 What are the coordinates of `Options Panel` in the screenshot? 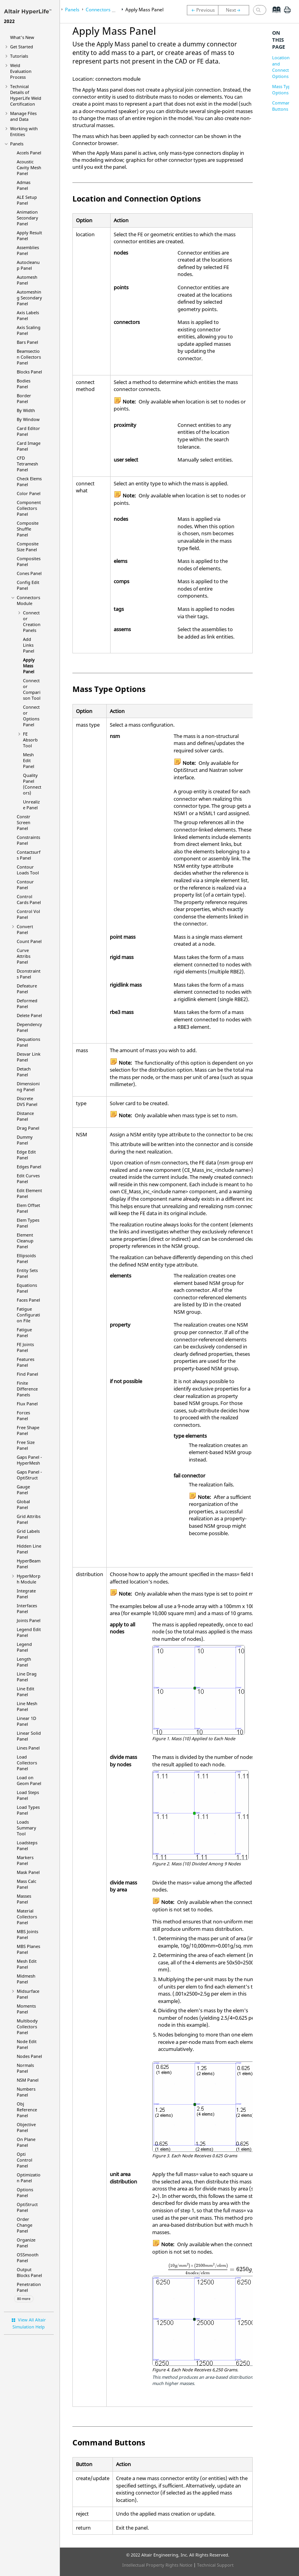 It's located at (25, 2192).